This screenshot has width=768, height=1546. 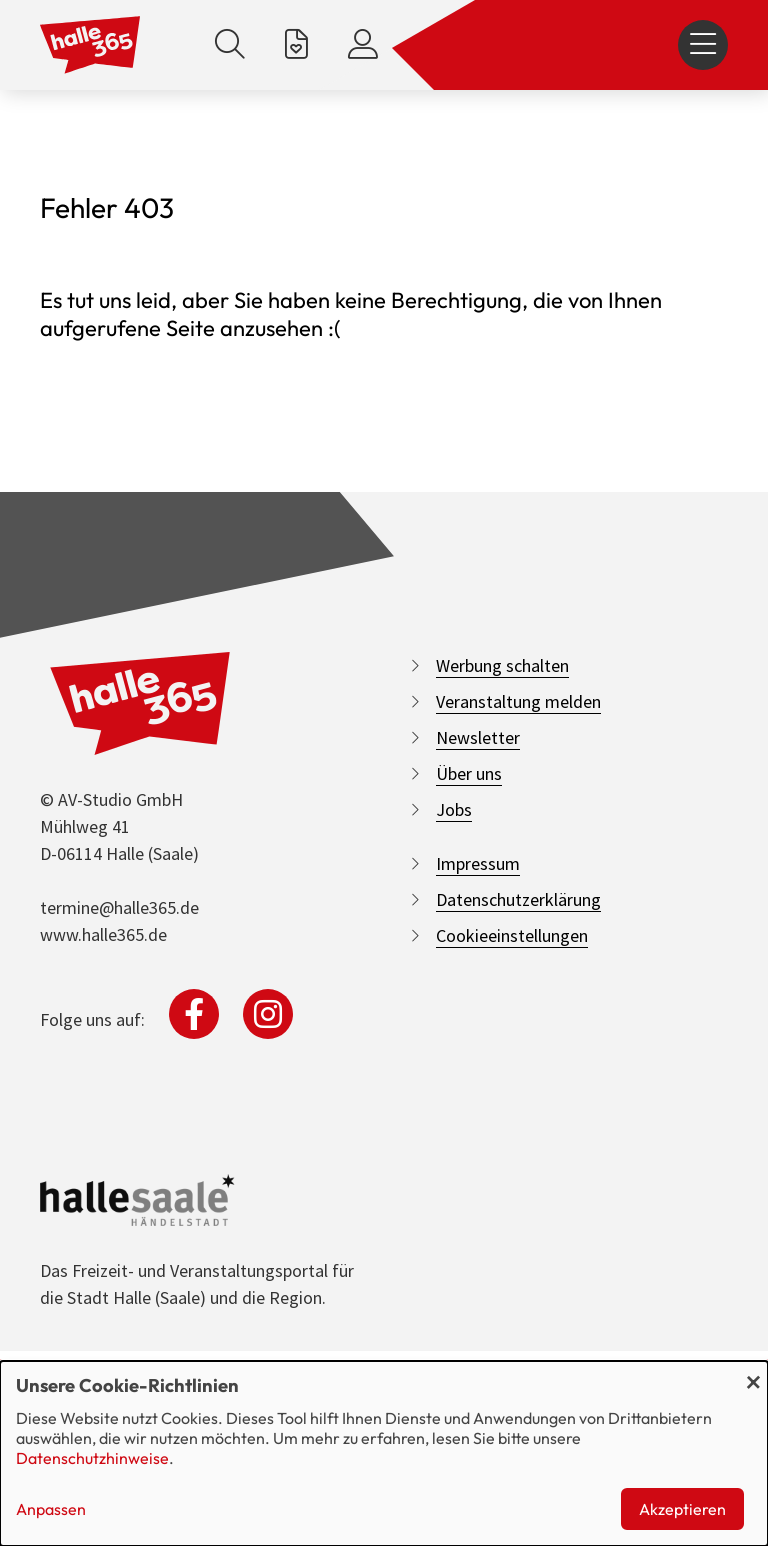 I want to click on Werbung schalten, so click(x=502, y=665).